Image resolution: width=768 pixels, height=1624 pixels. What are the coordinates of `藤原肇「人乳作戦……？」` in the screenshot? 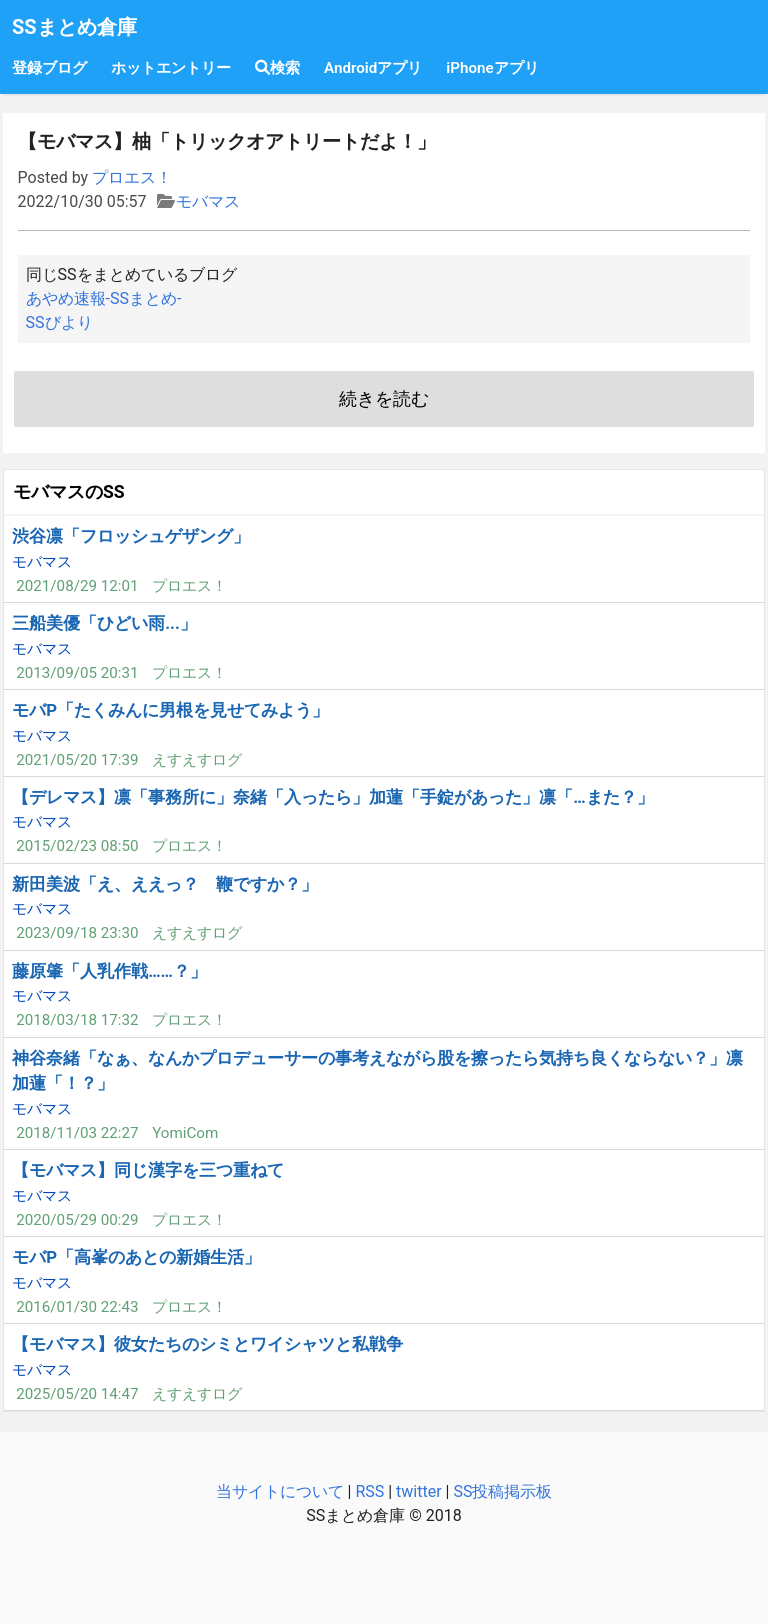 It's located at (109, 971).